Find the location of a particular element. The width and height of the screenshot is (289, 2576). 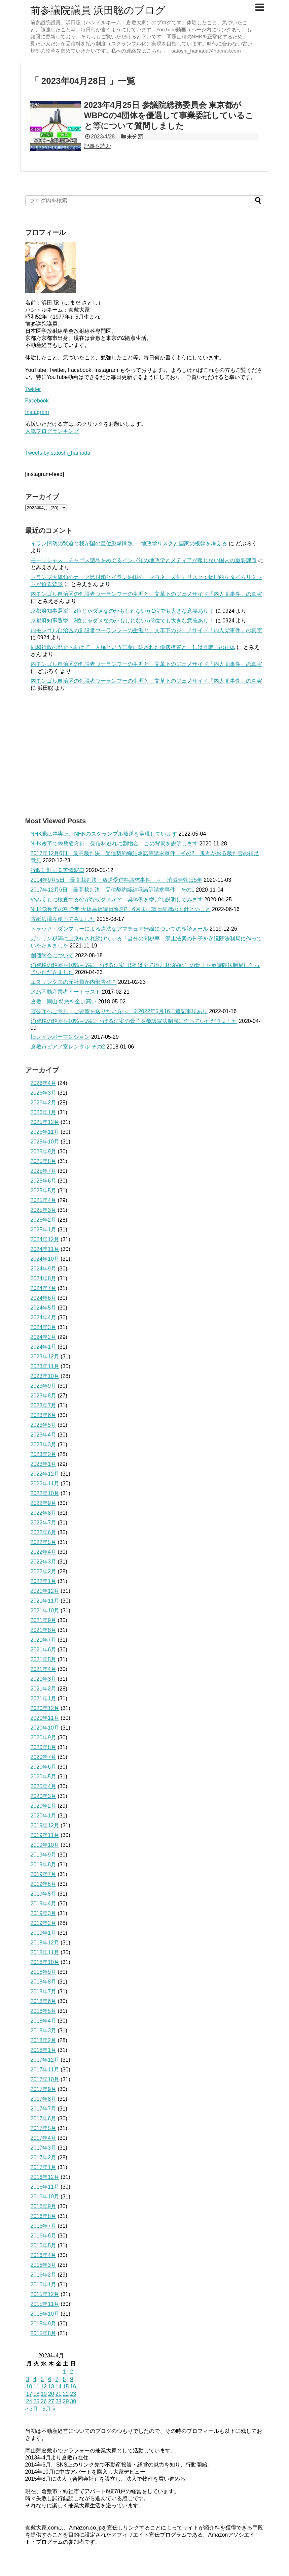

2026年4月 is located at coordinates (44, 1083).